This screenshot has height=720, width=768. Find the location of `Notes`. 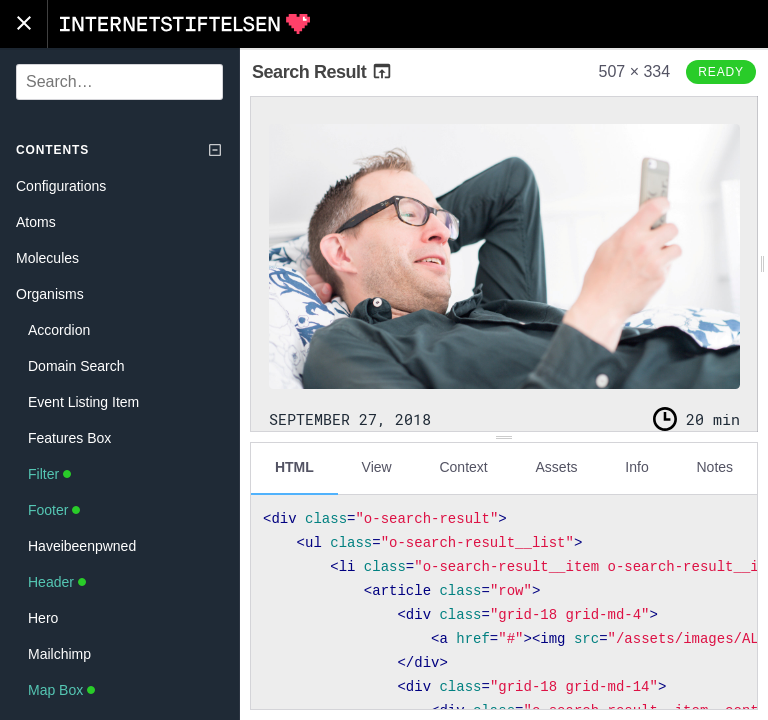

Notes is located at coordinates (714, 467).